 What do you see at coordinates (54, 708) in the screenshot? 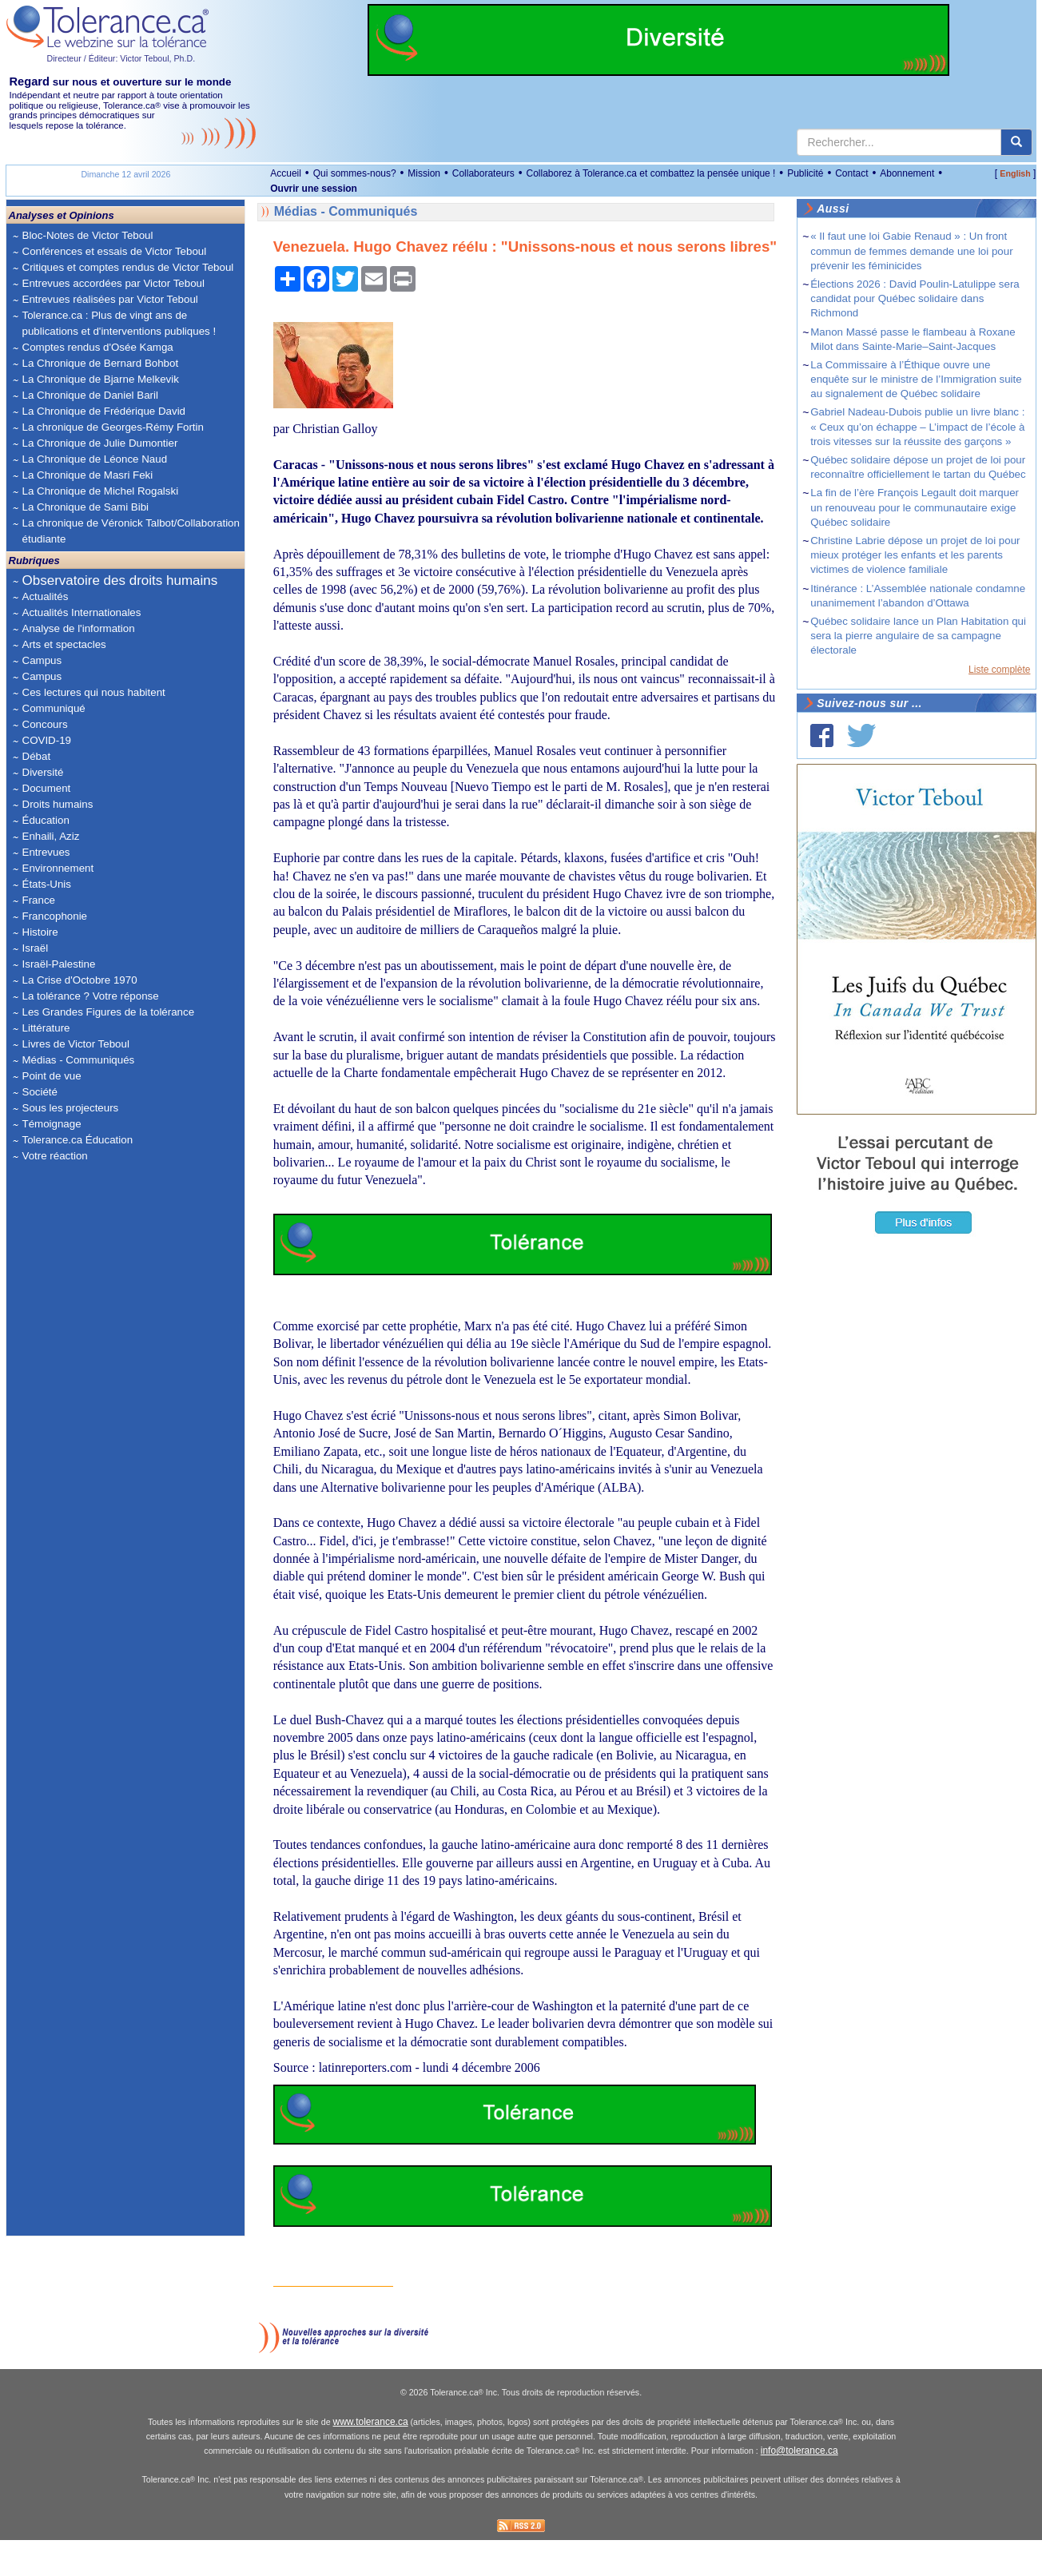
I see `Communiqué` at bounding box center [54, 708].